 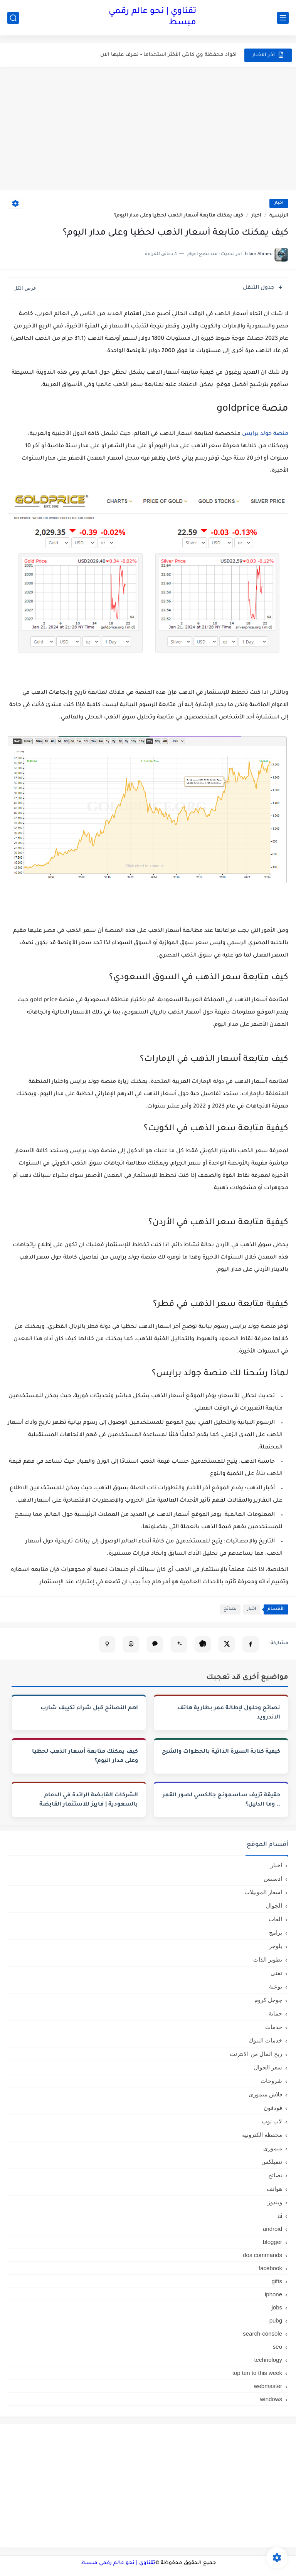 I want to click on نصائح وحلول لإطالة عمر بطارية هاتف الاندرويد, so click(x=229, y=1713).